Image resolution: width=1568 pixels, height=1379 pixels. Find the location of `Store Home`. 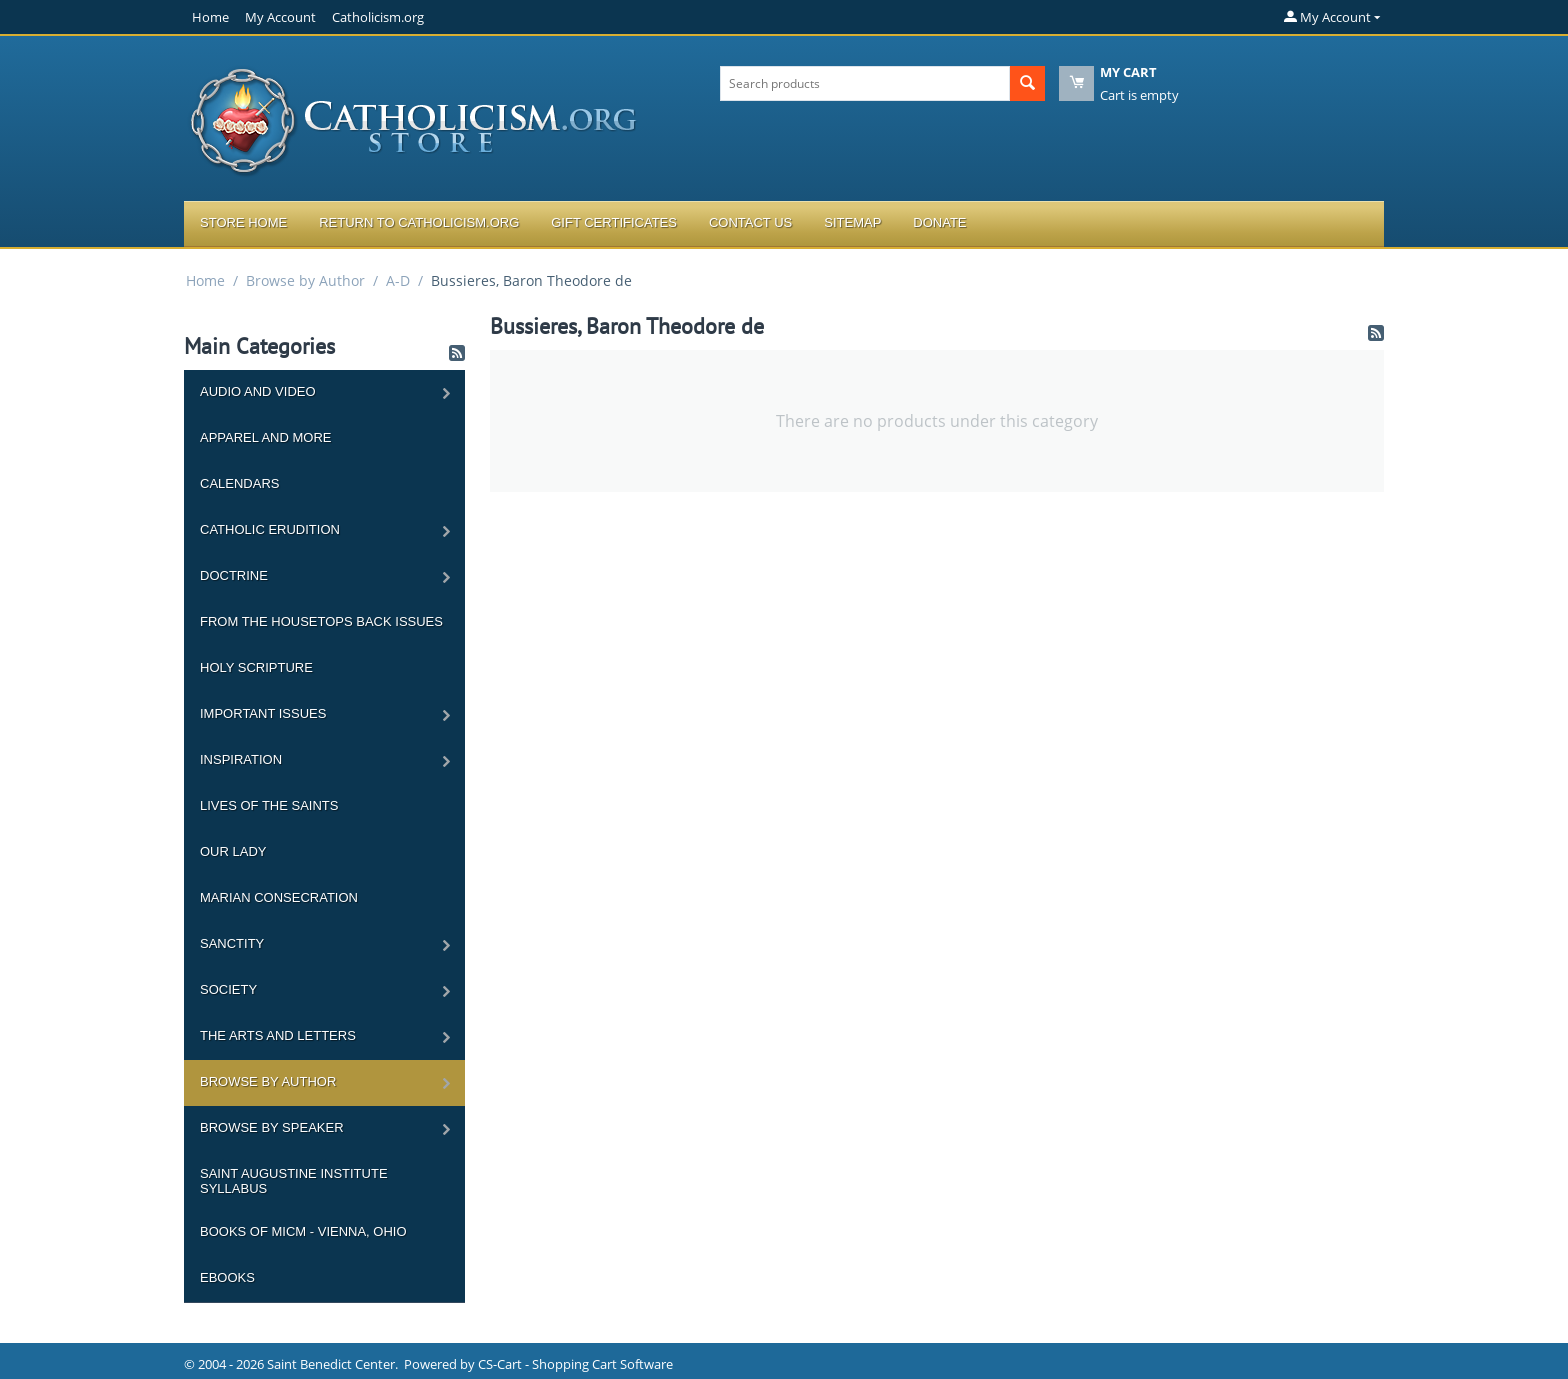

Store Home is located at coordinates (243, 222).